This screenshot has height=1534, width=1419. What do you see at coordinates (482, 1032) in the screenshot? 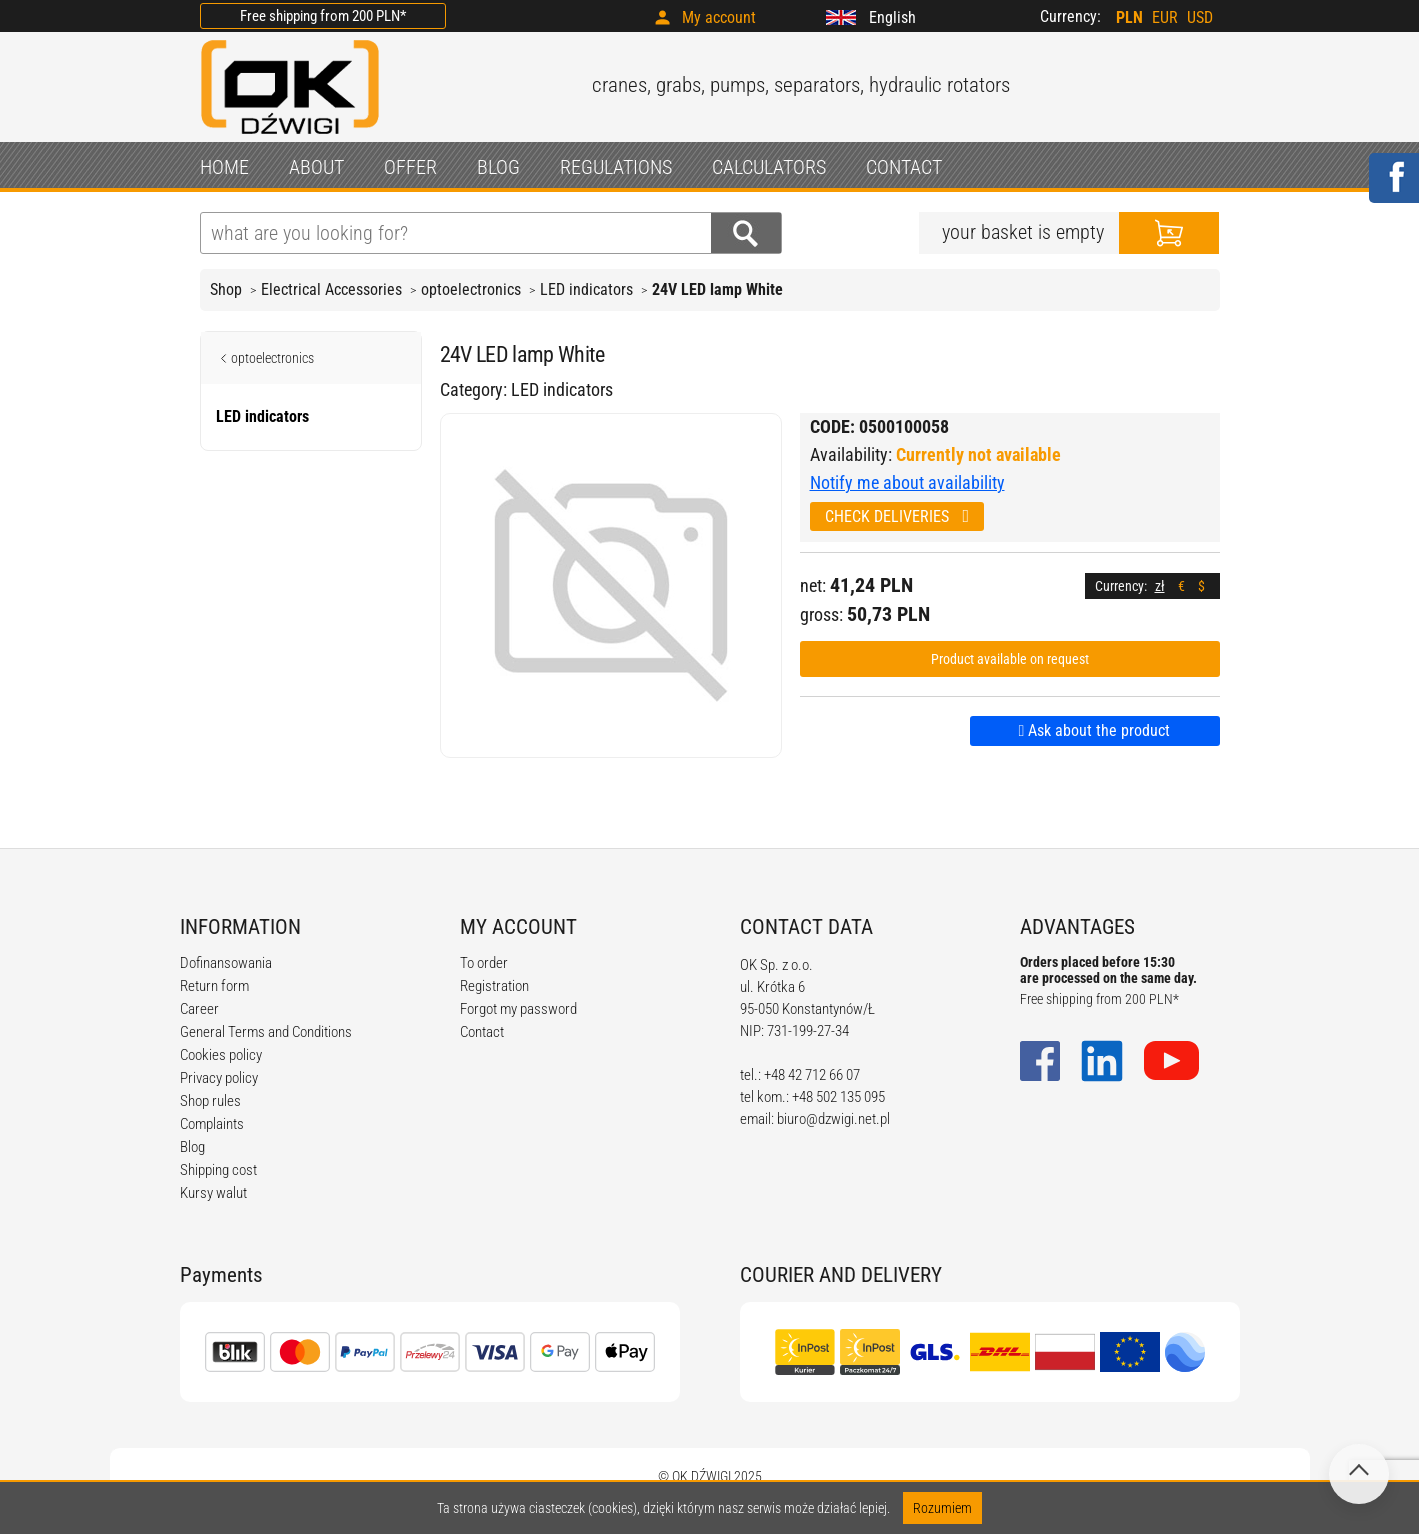
I see `Contact` at bounding box center [482, 1032].